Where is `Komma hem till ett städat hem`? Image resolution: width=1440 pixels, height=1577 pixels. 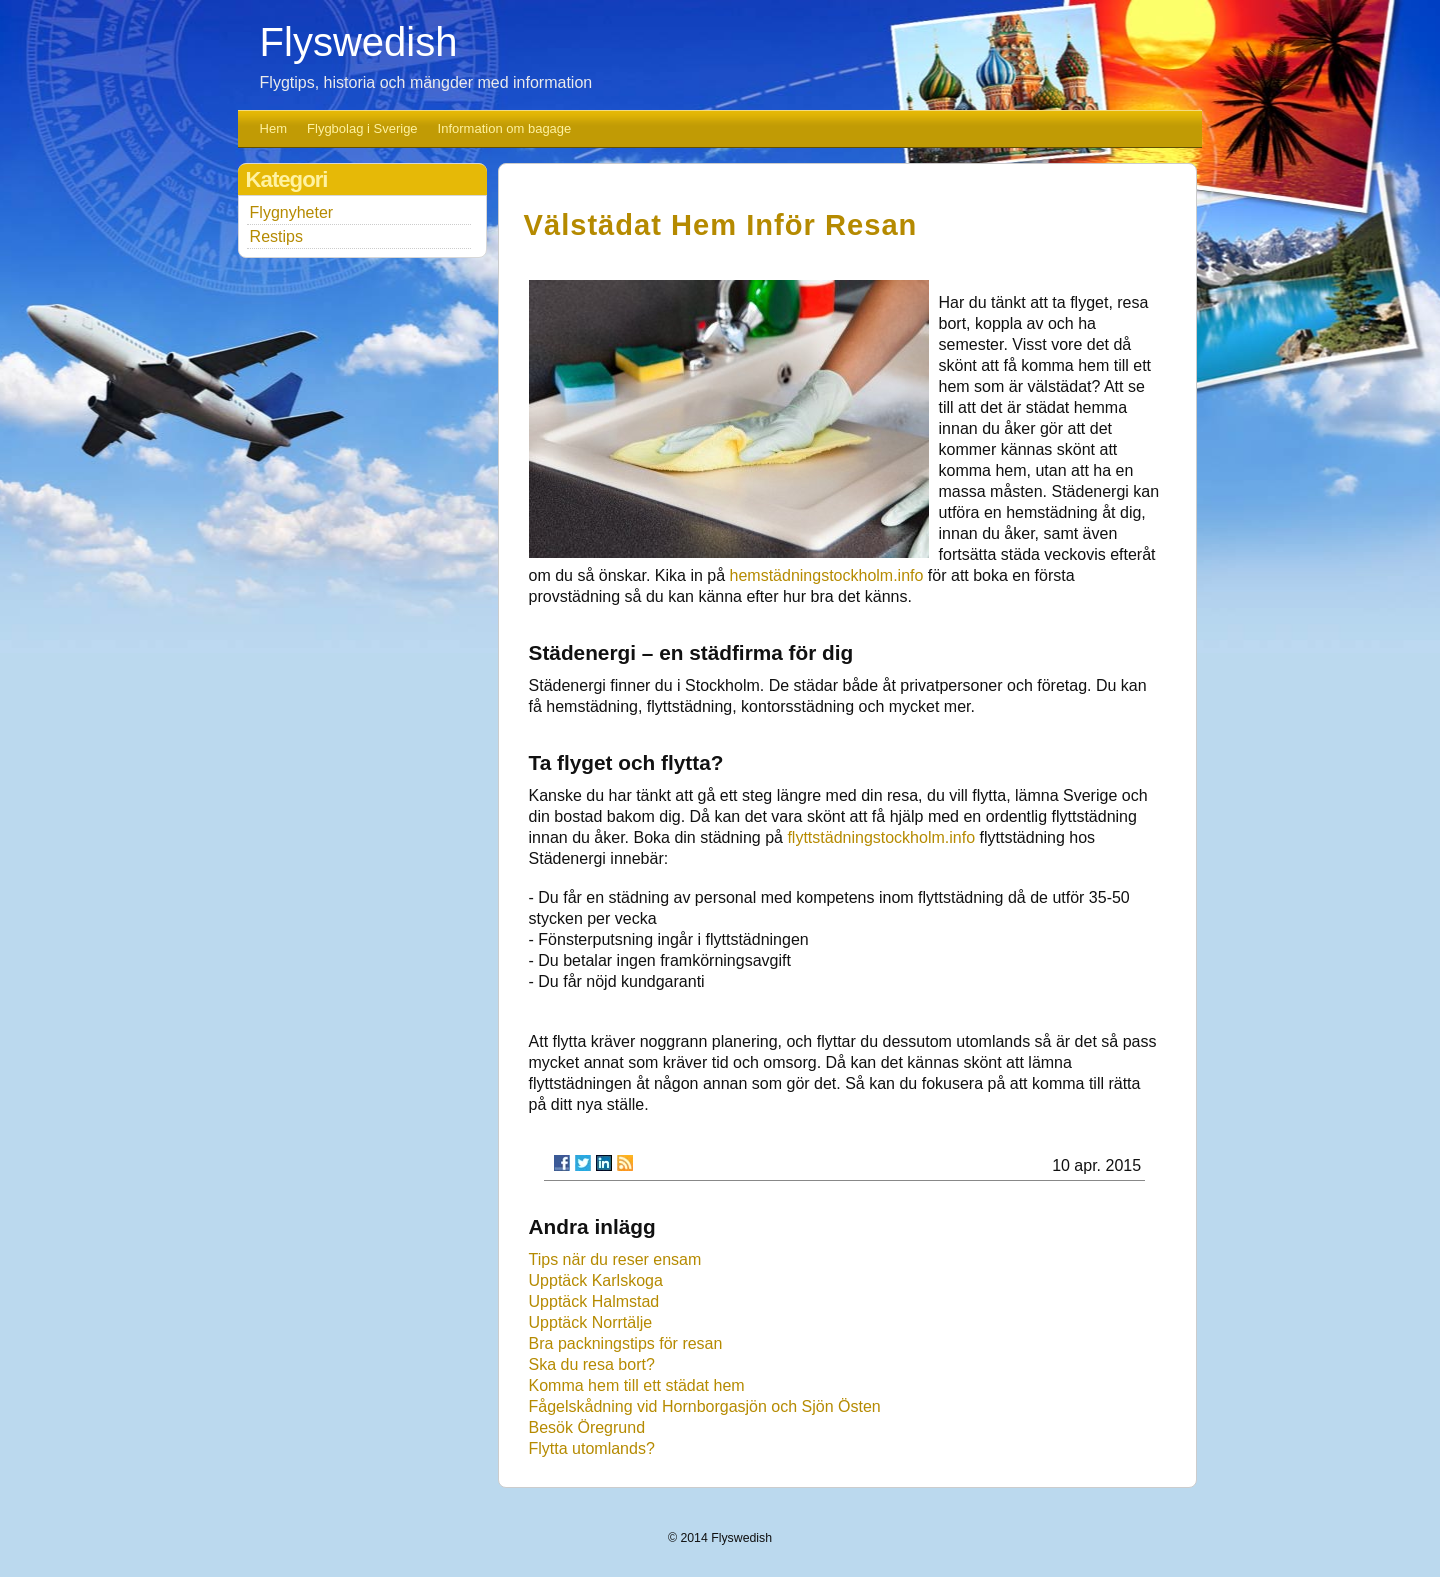 Komma hem till ett städat hem is located at coordinates (637, 1385).